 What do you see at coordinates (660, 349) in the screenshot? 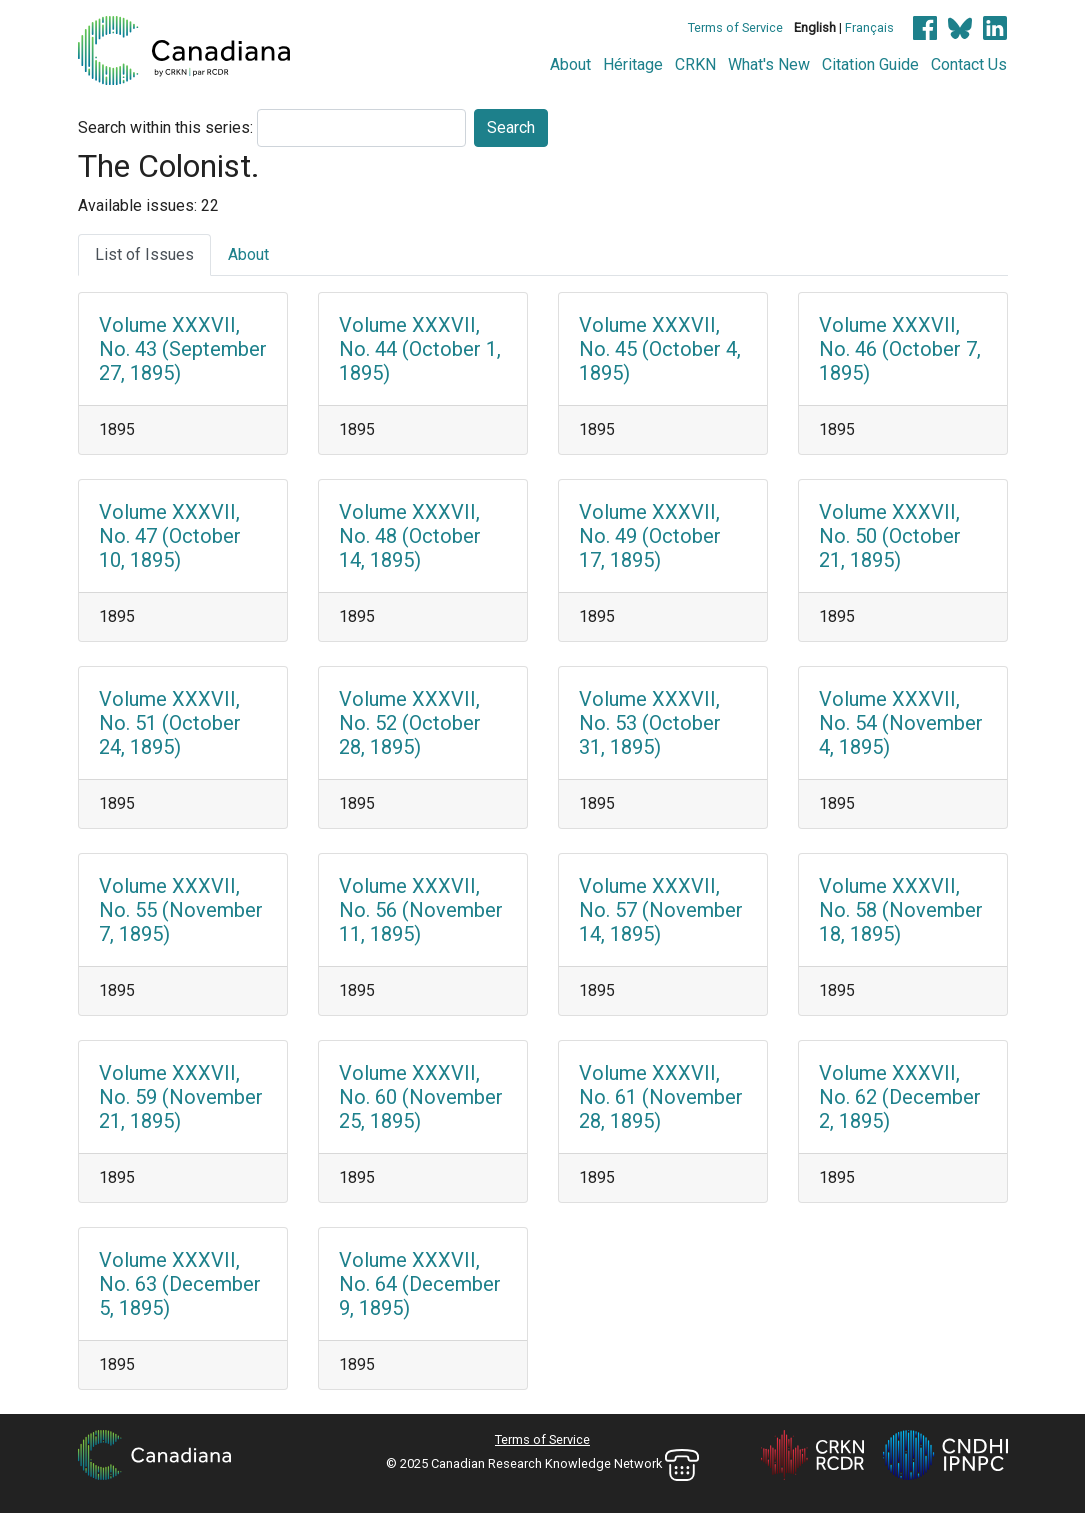
I see `Volume XXXVII, No. 45 (October 4, 1895)` at bounding box center [660, 349].